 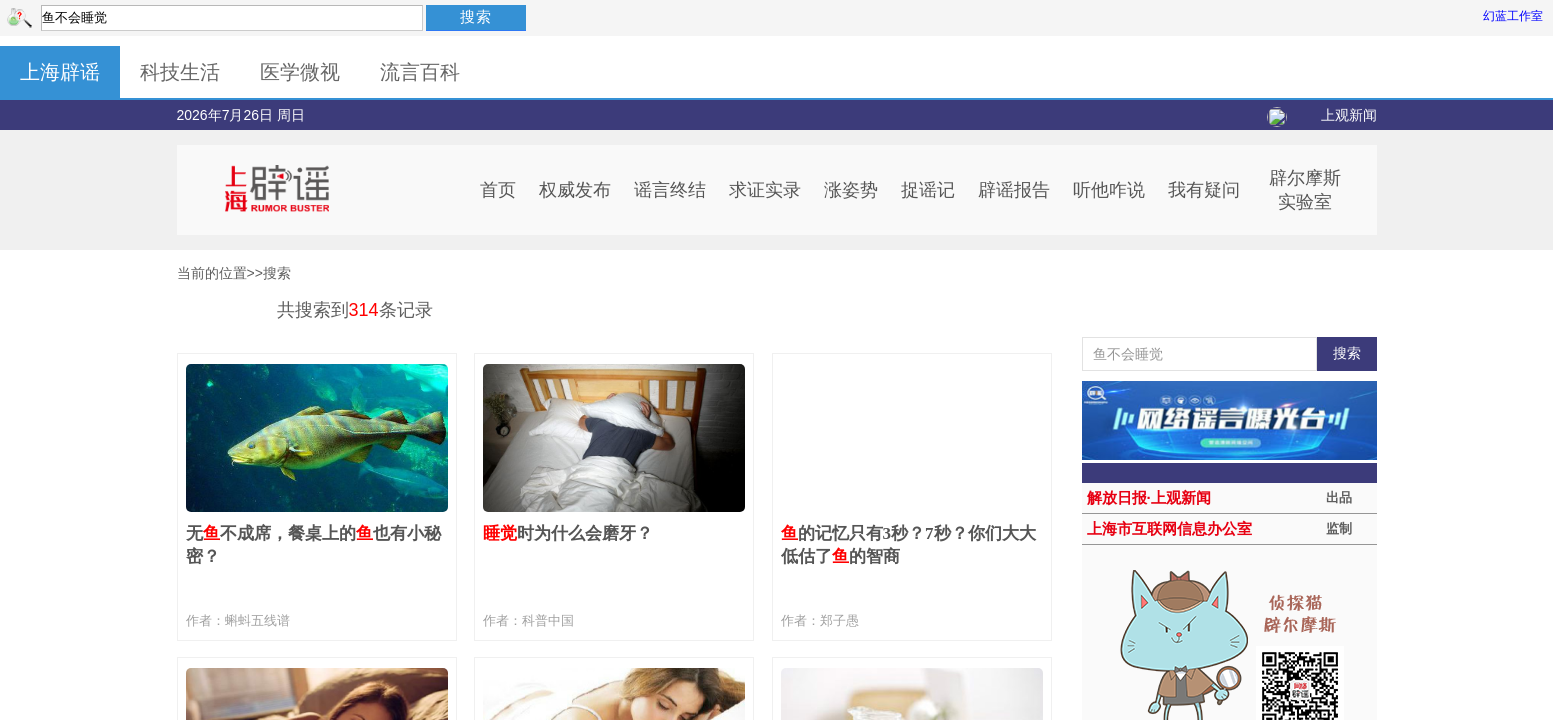 I want to click on 搜索, so click(x=476, y=16).